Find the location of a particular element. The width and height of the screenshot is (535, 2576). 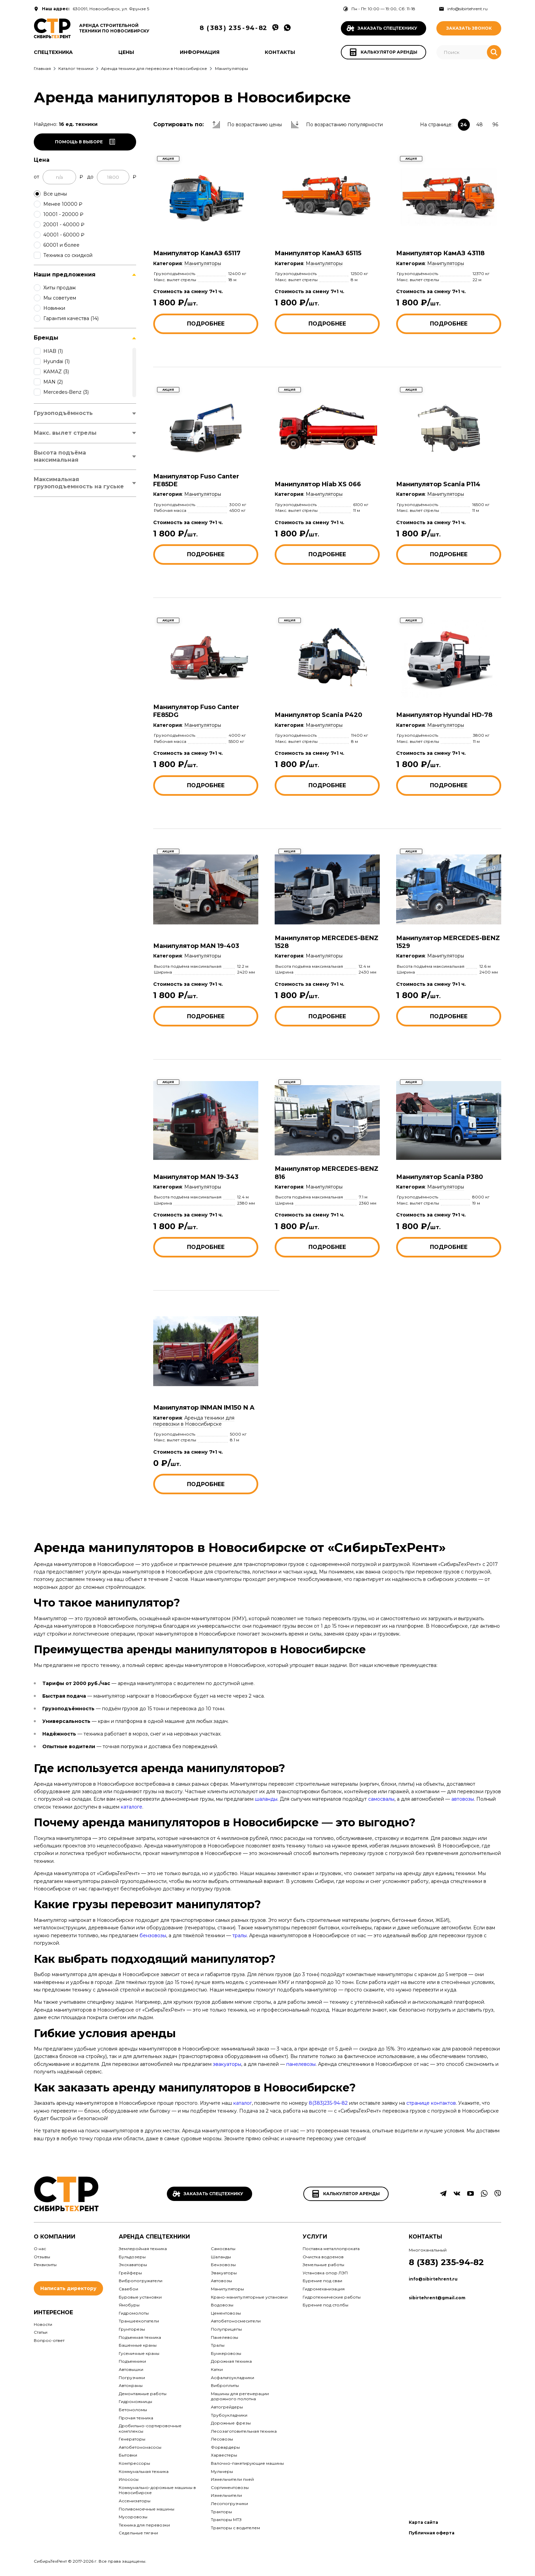

Лесовозы is located at coordinates (222, 2439).